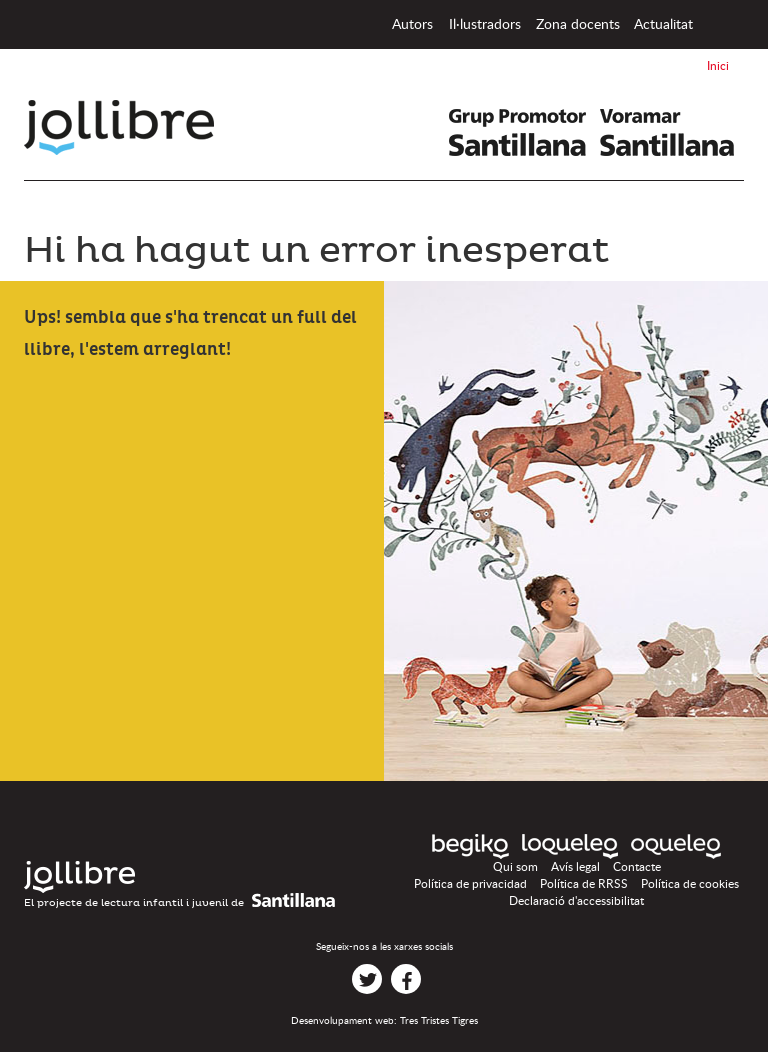 Image resolution: width=768 pixels, height=1052 pixels. Describe the element at coordinates (485, 25) in the screenshot. I see `Il·lustradors` at that location.